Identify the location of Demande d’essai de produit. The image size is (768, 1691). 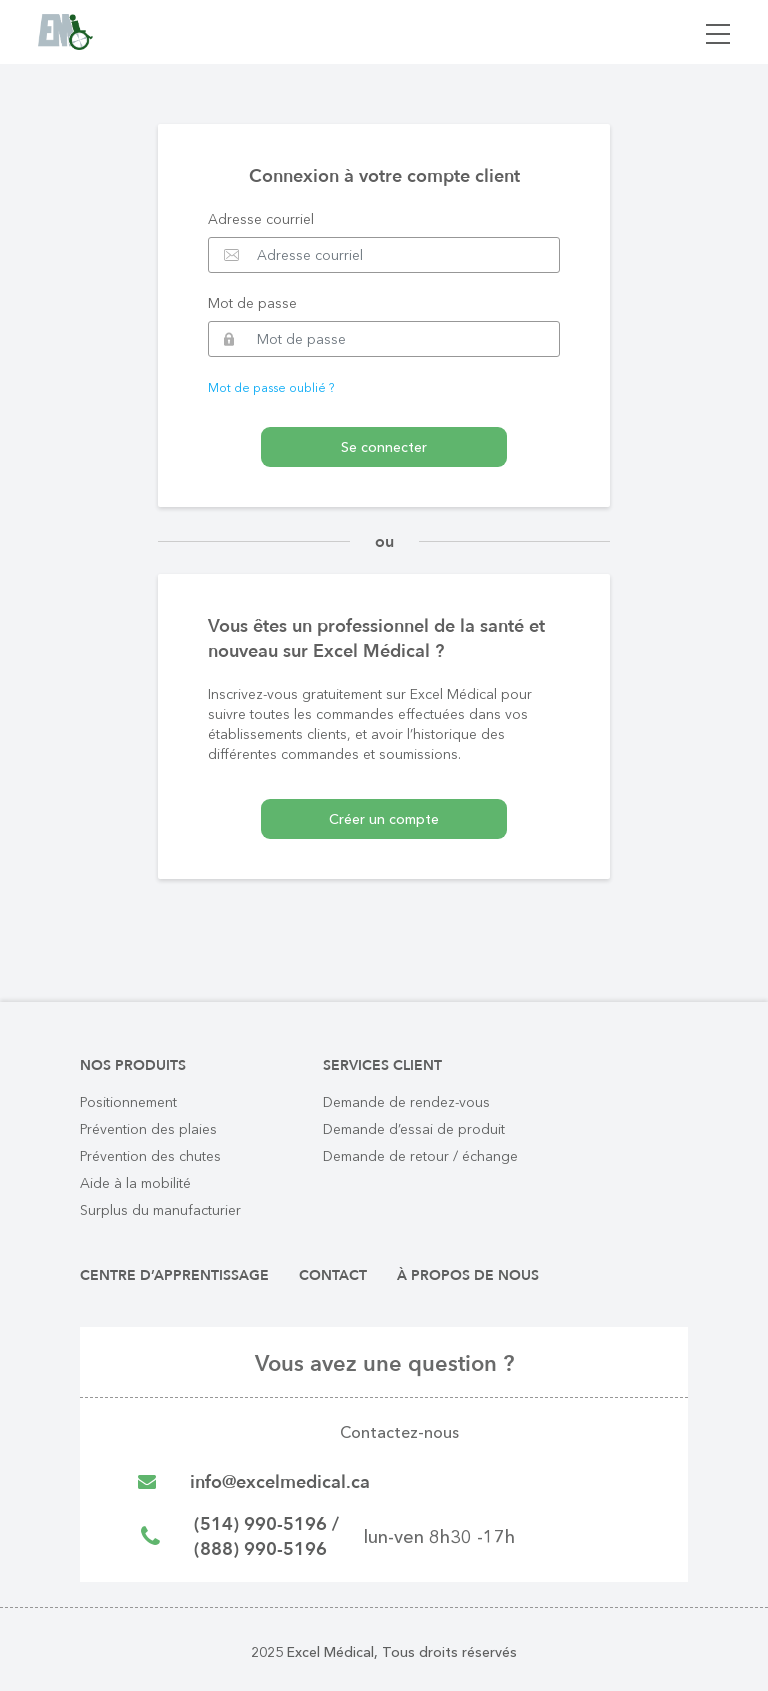
(414, 1129).